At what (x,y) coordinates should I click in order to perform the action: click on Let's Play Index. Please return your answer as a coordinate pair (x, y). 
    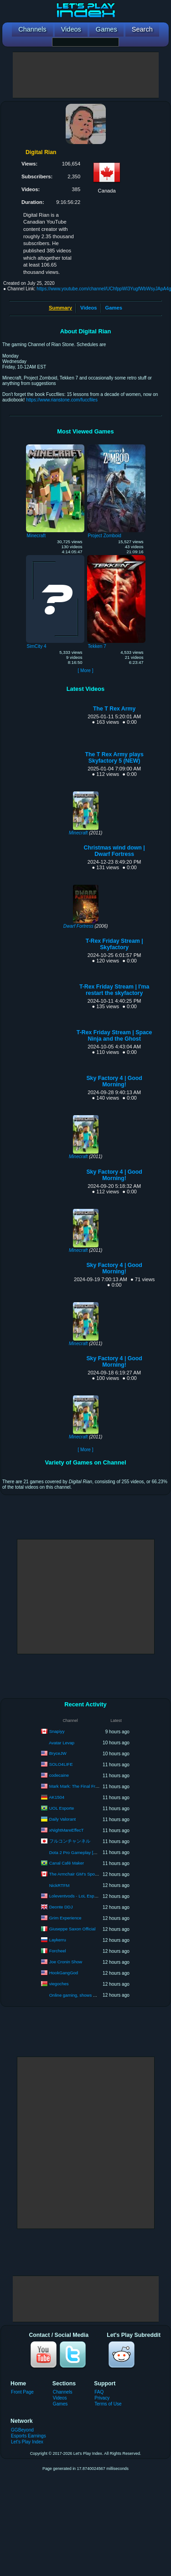
    Looking at the image, I should click on (27, 2441).